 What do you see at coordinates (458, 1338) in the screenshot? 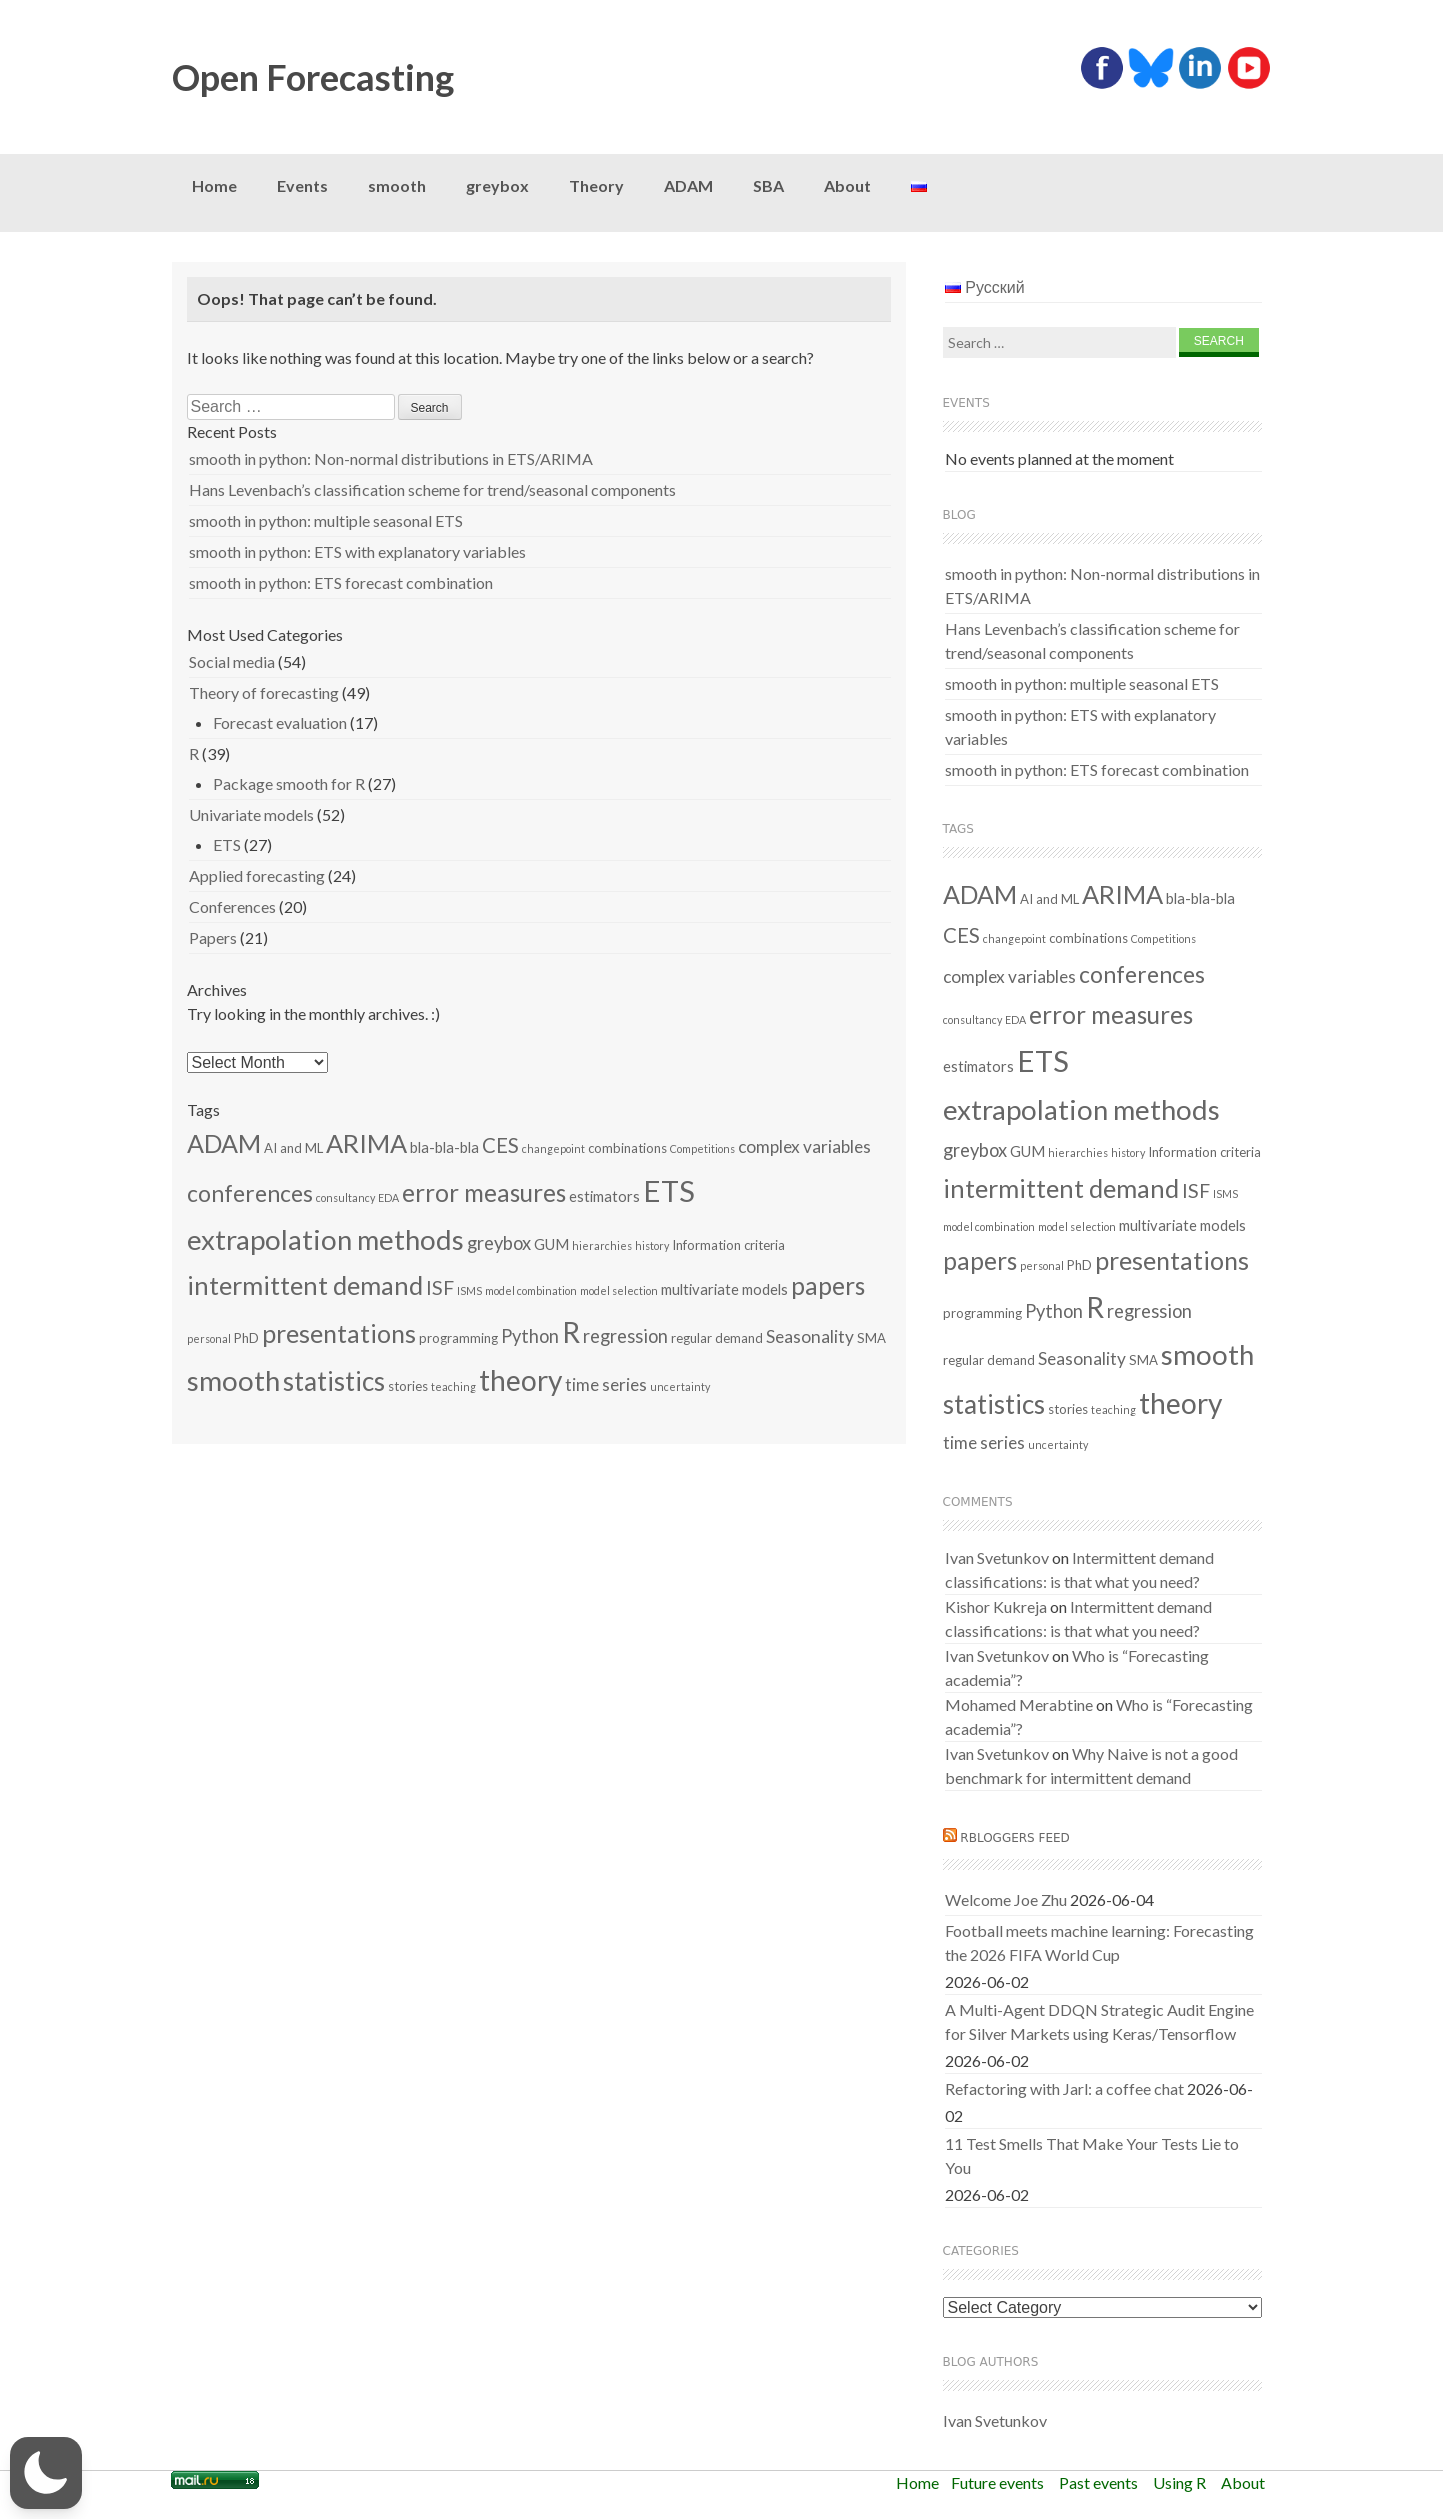
I see `programming [programming (2 items)]` at bounding box center [458, 1338].